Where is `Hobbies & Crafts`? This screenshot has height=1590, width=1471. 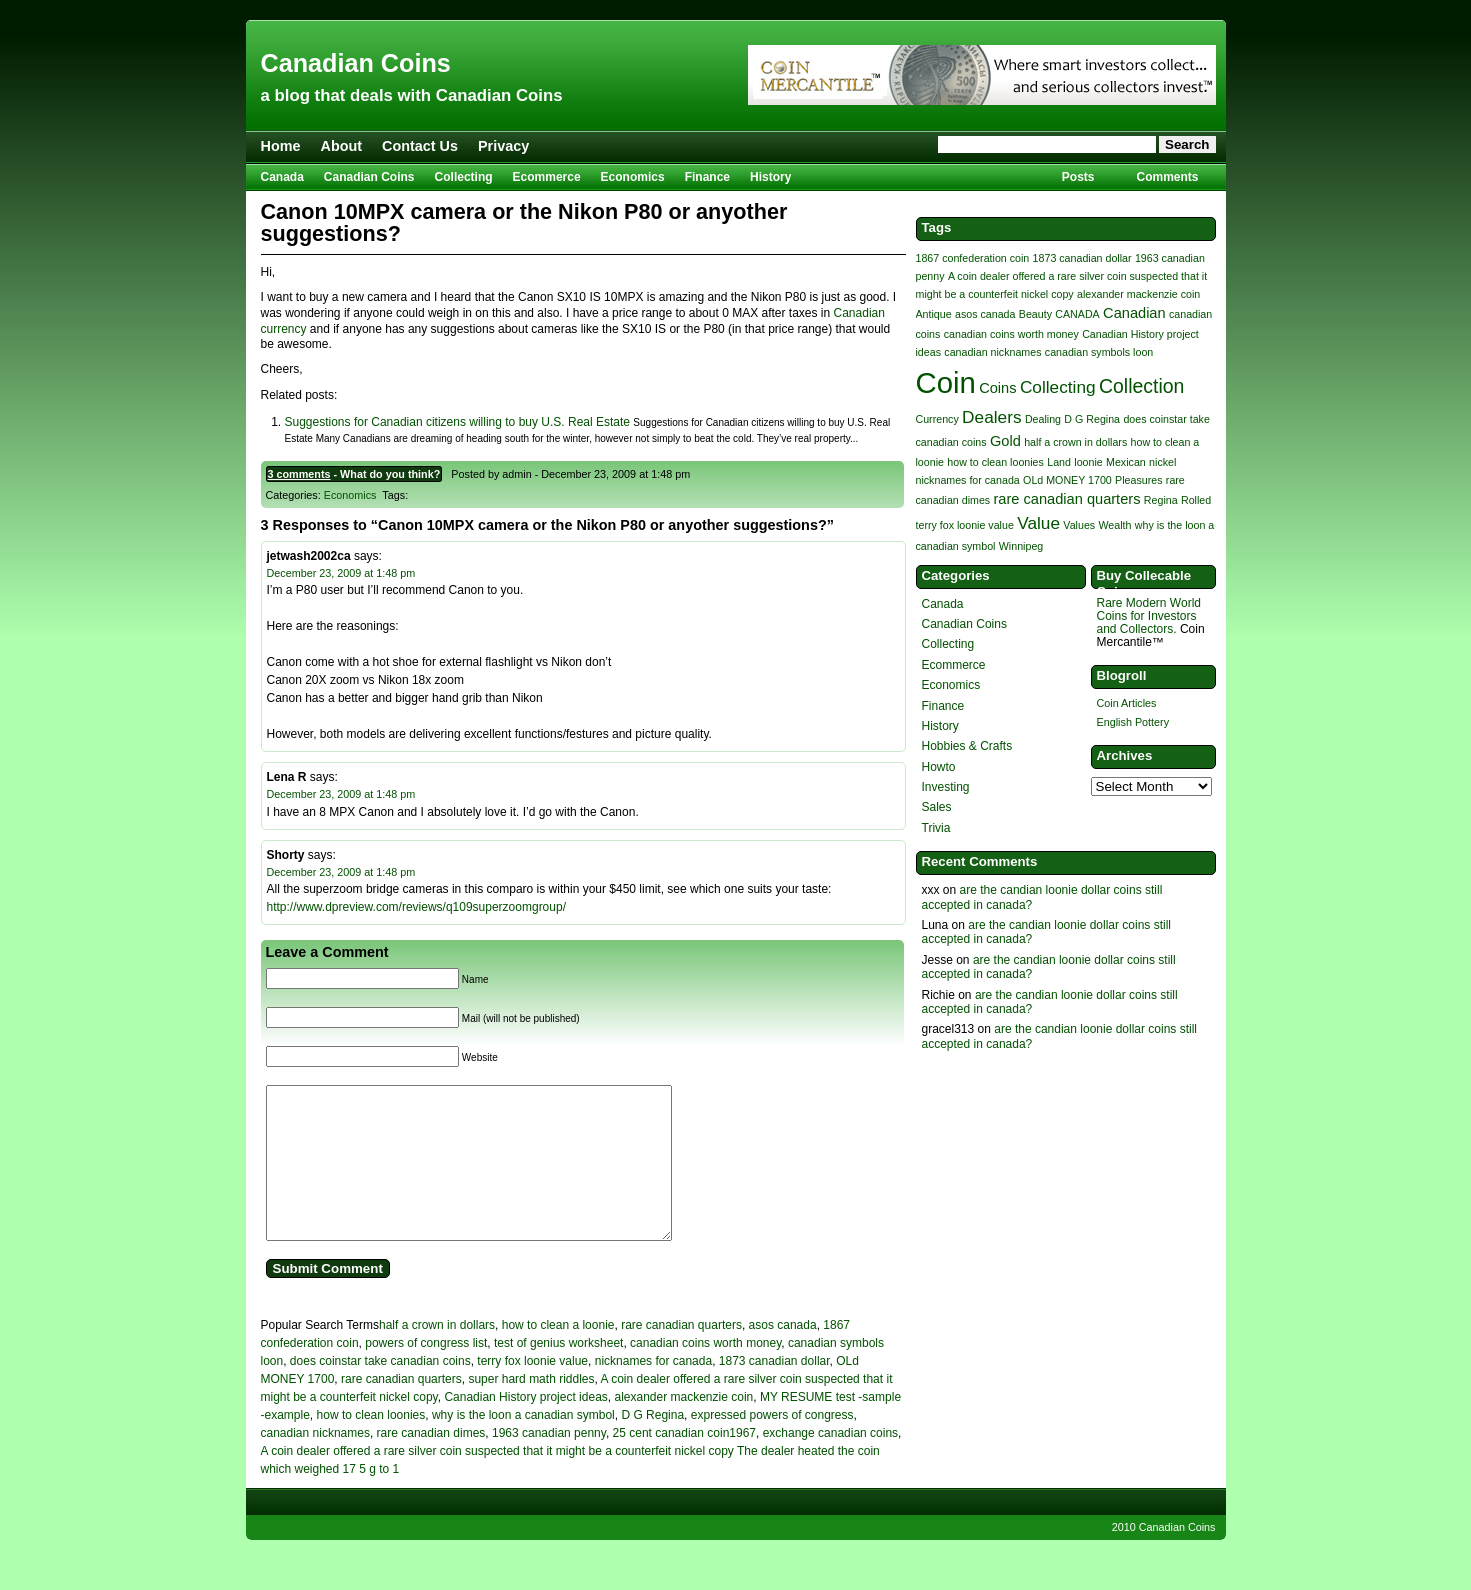
Hobbies & Crafts is located at coordinates (967, 746).